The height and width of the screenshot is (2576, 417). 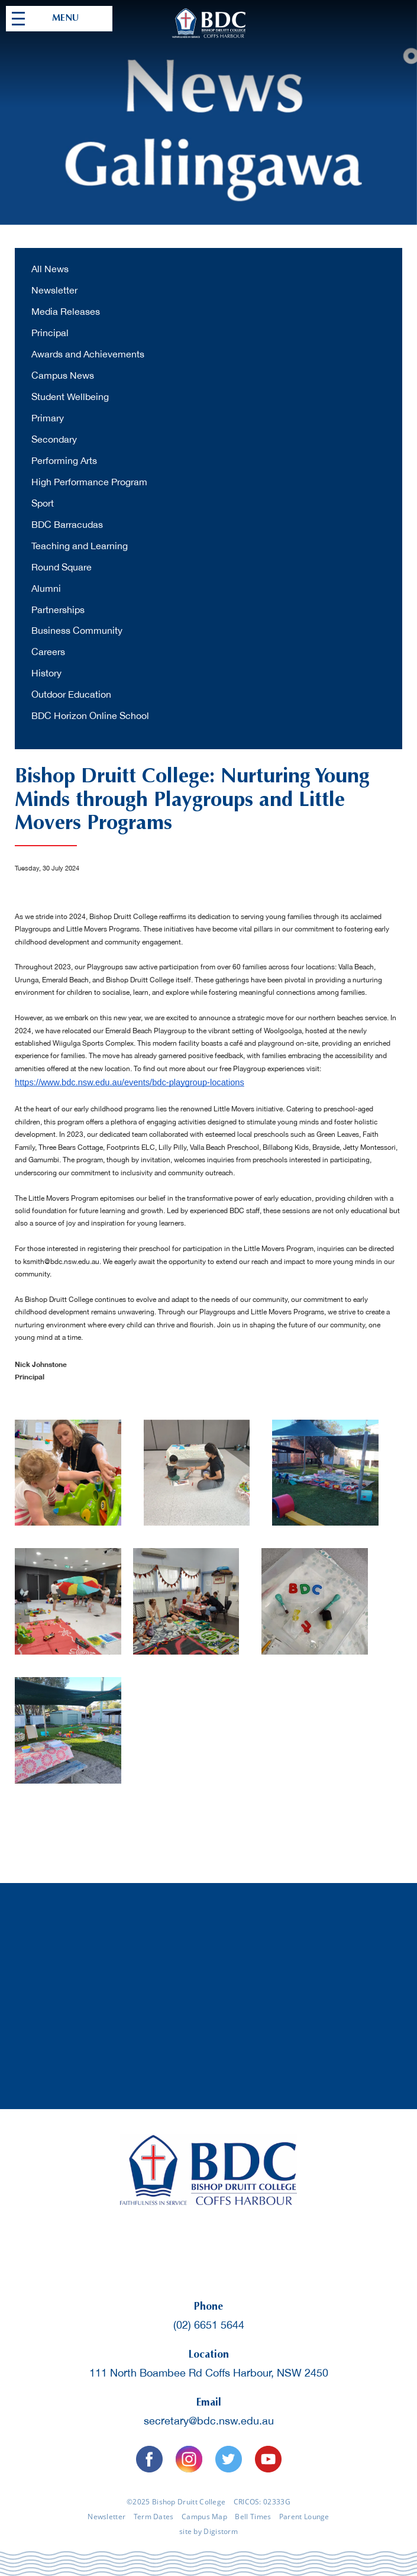 What do you see at coordinates (304, 2516) in the screenshot?
I see `Parent Lounge` at bounding box center [304, 2516].